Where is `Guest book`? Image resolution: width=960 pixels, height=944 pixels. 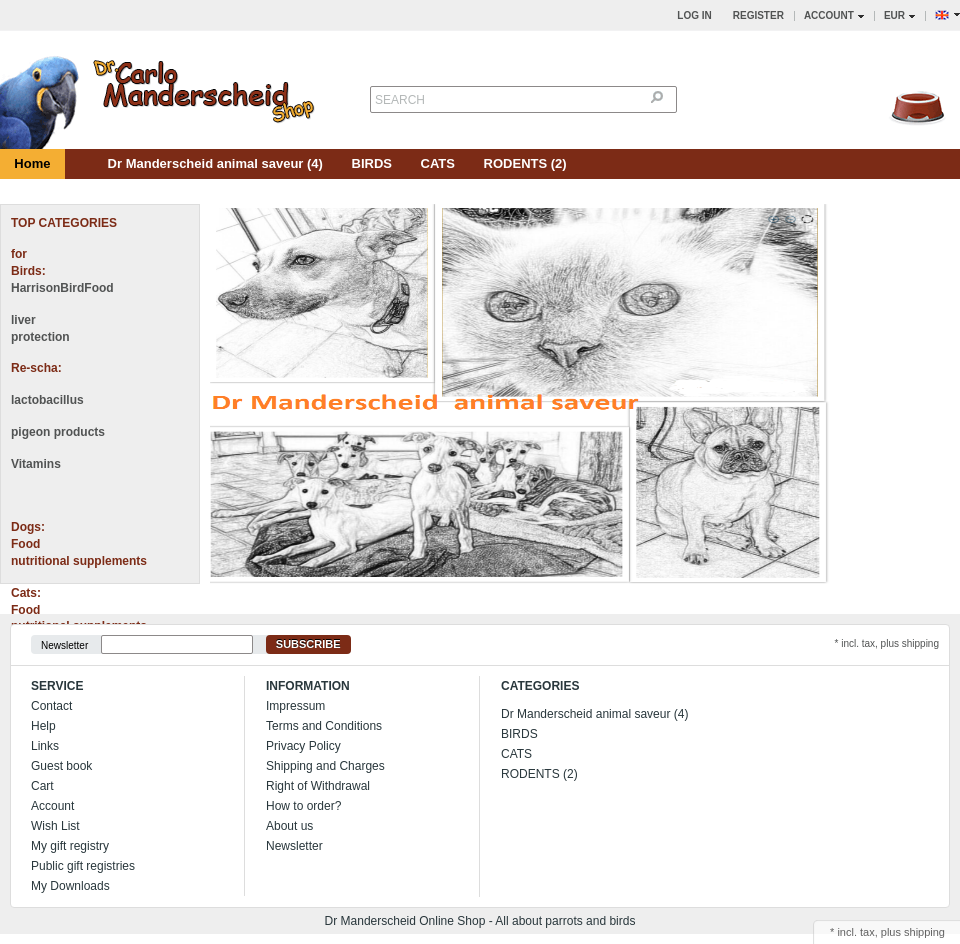
Guest book is located at coordinates (61, 766).